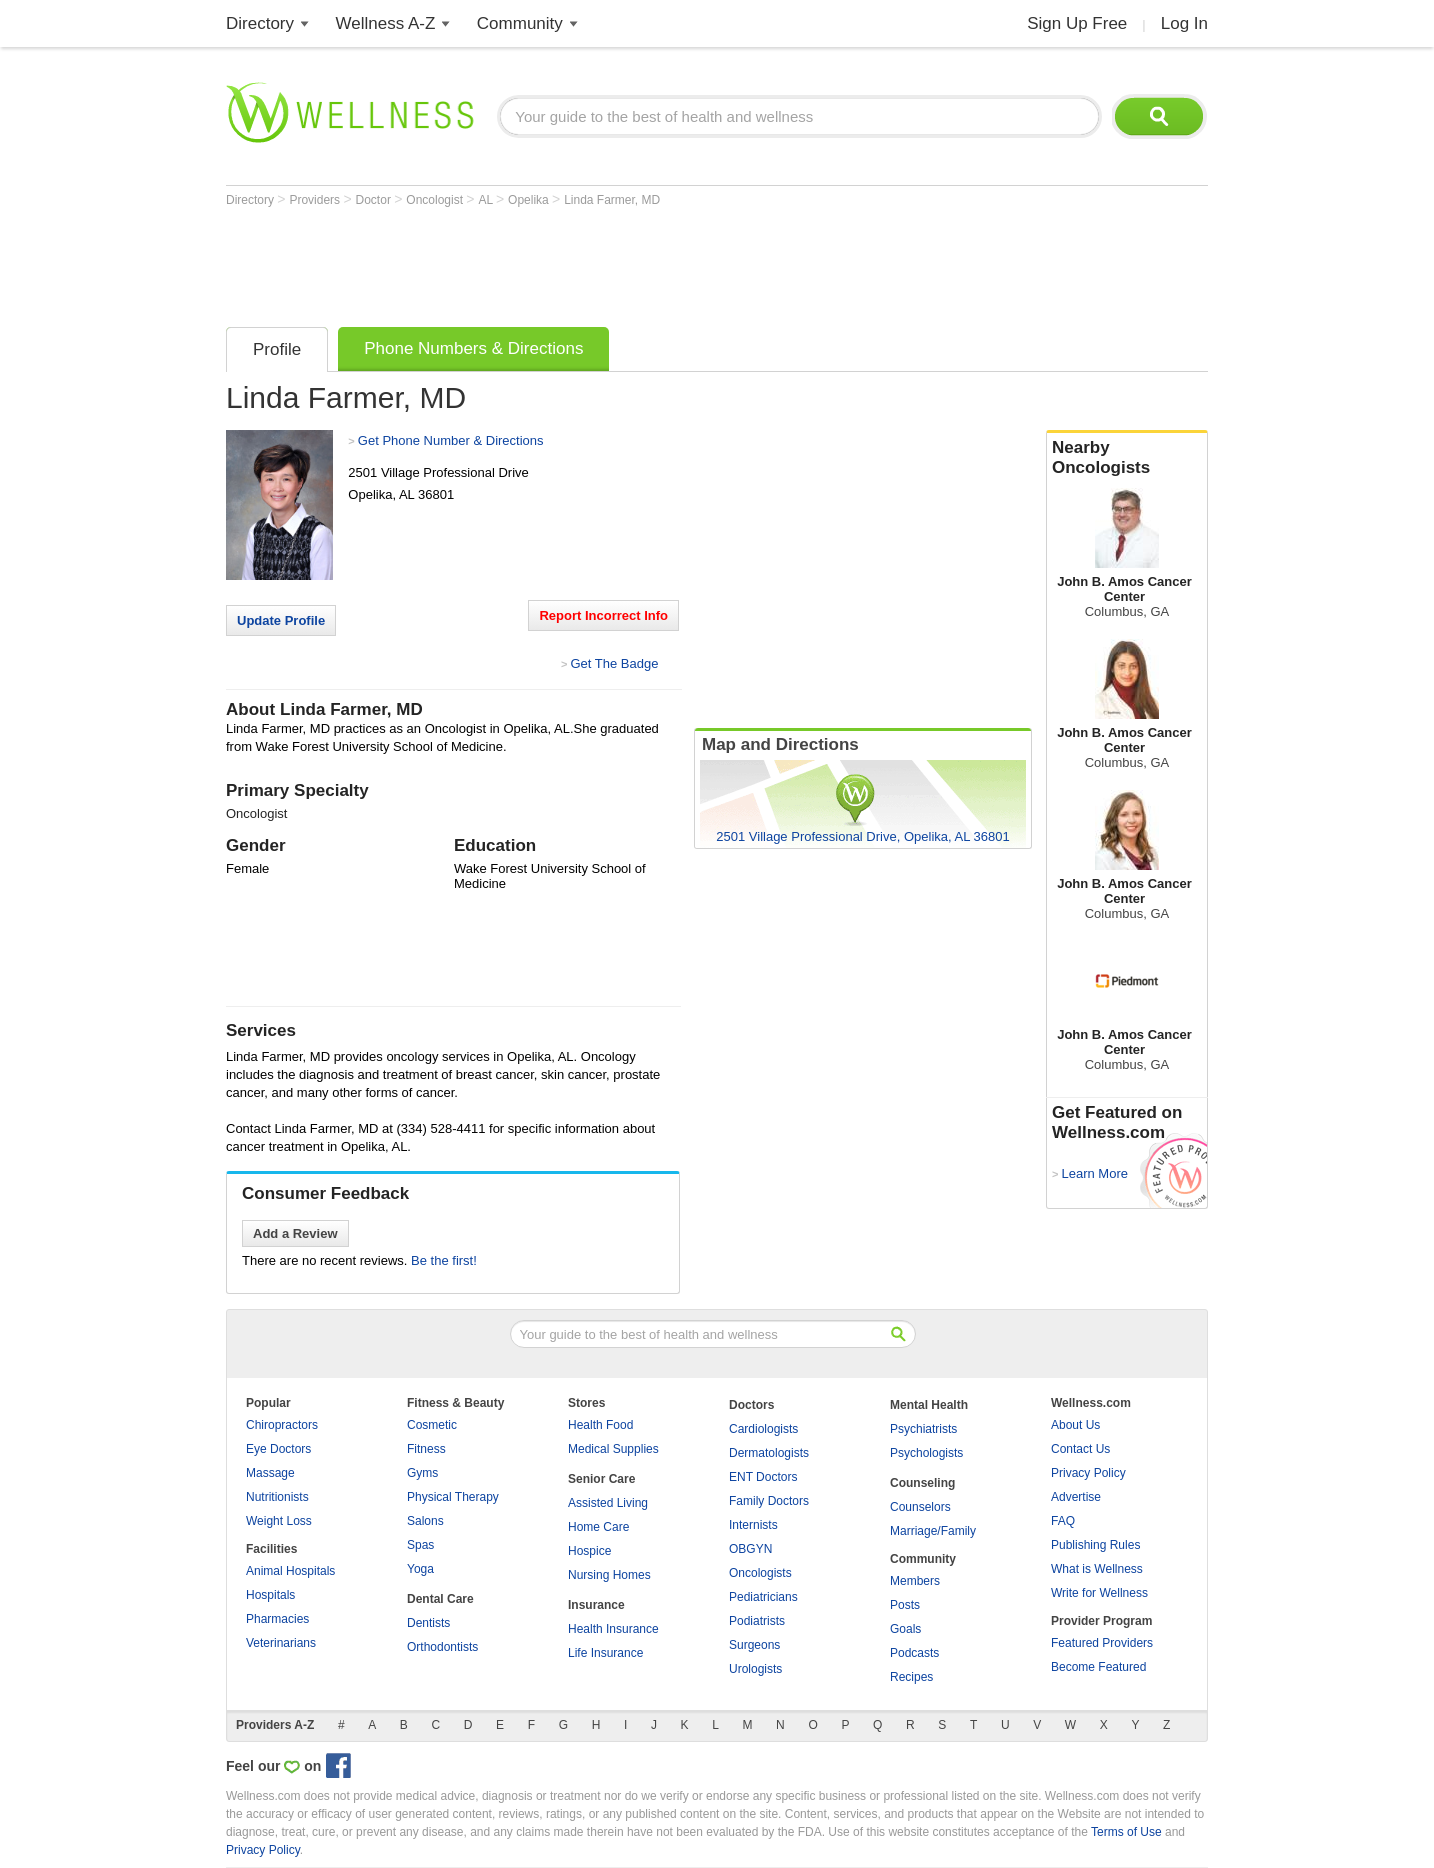 This screenshot has height=1868, width=1434. I want to click on Spas, so click(420, 1545).